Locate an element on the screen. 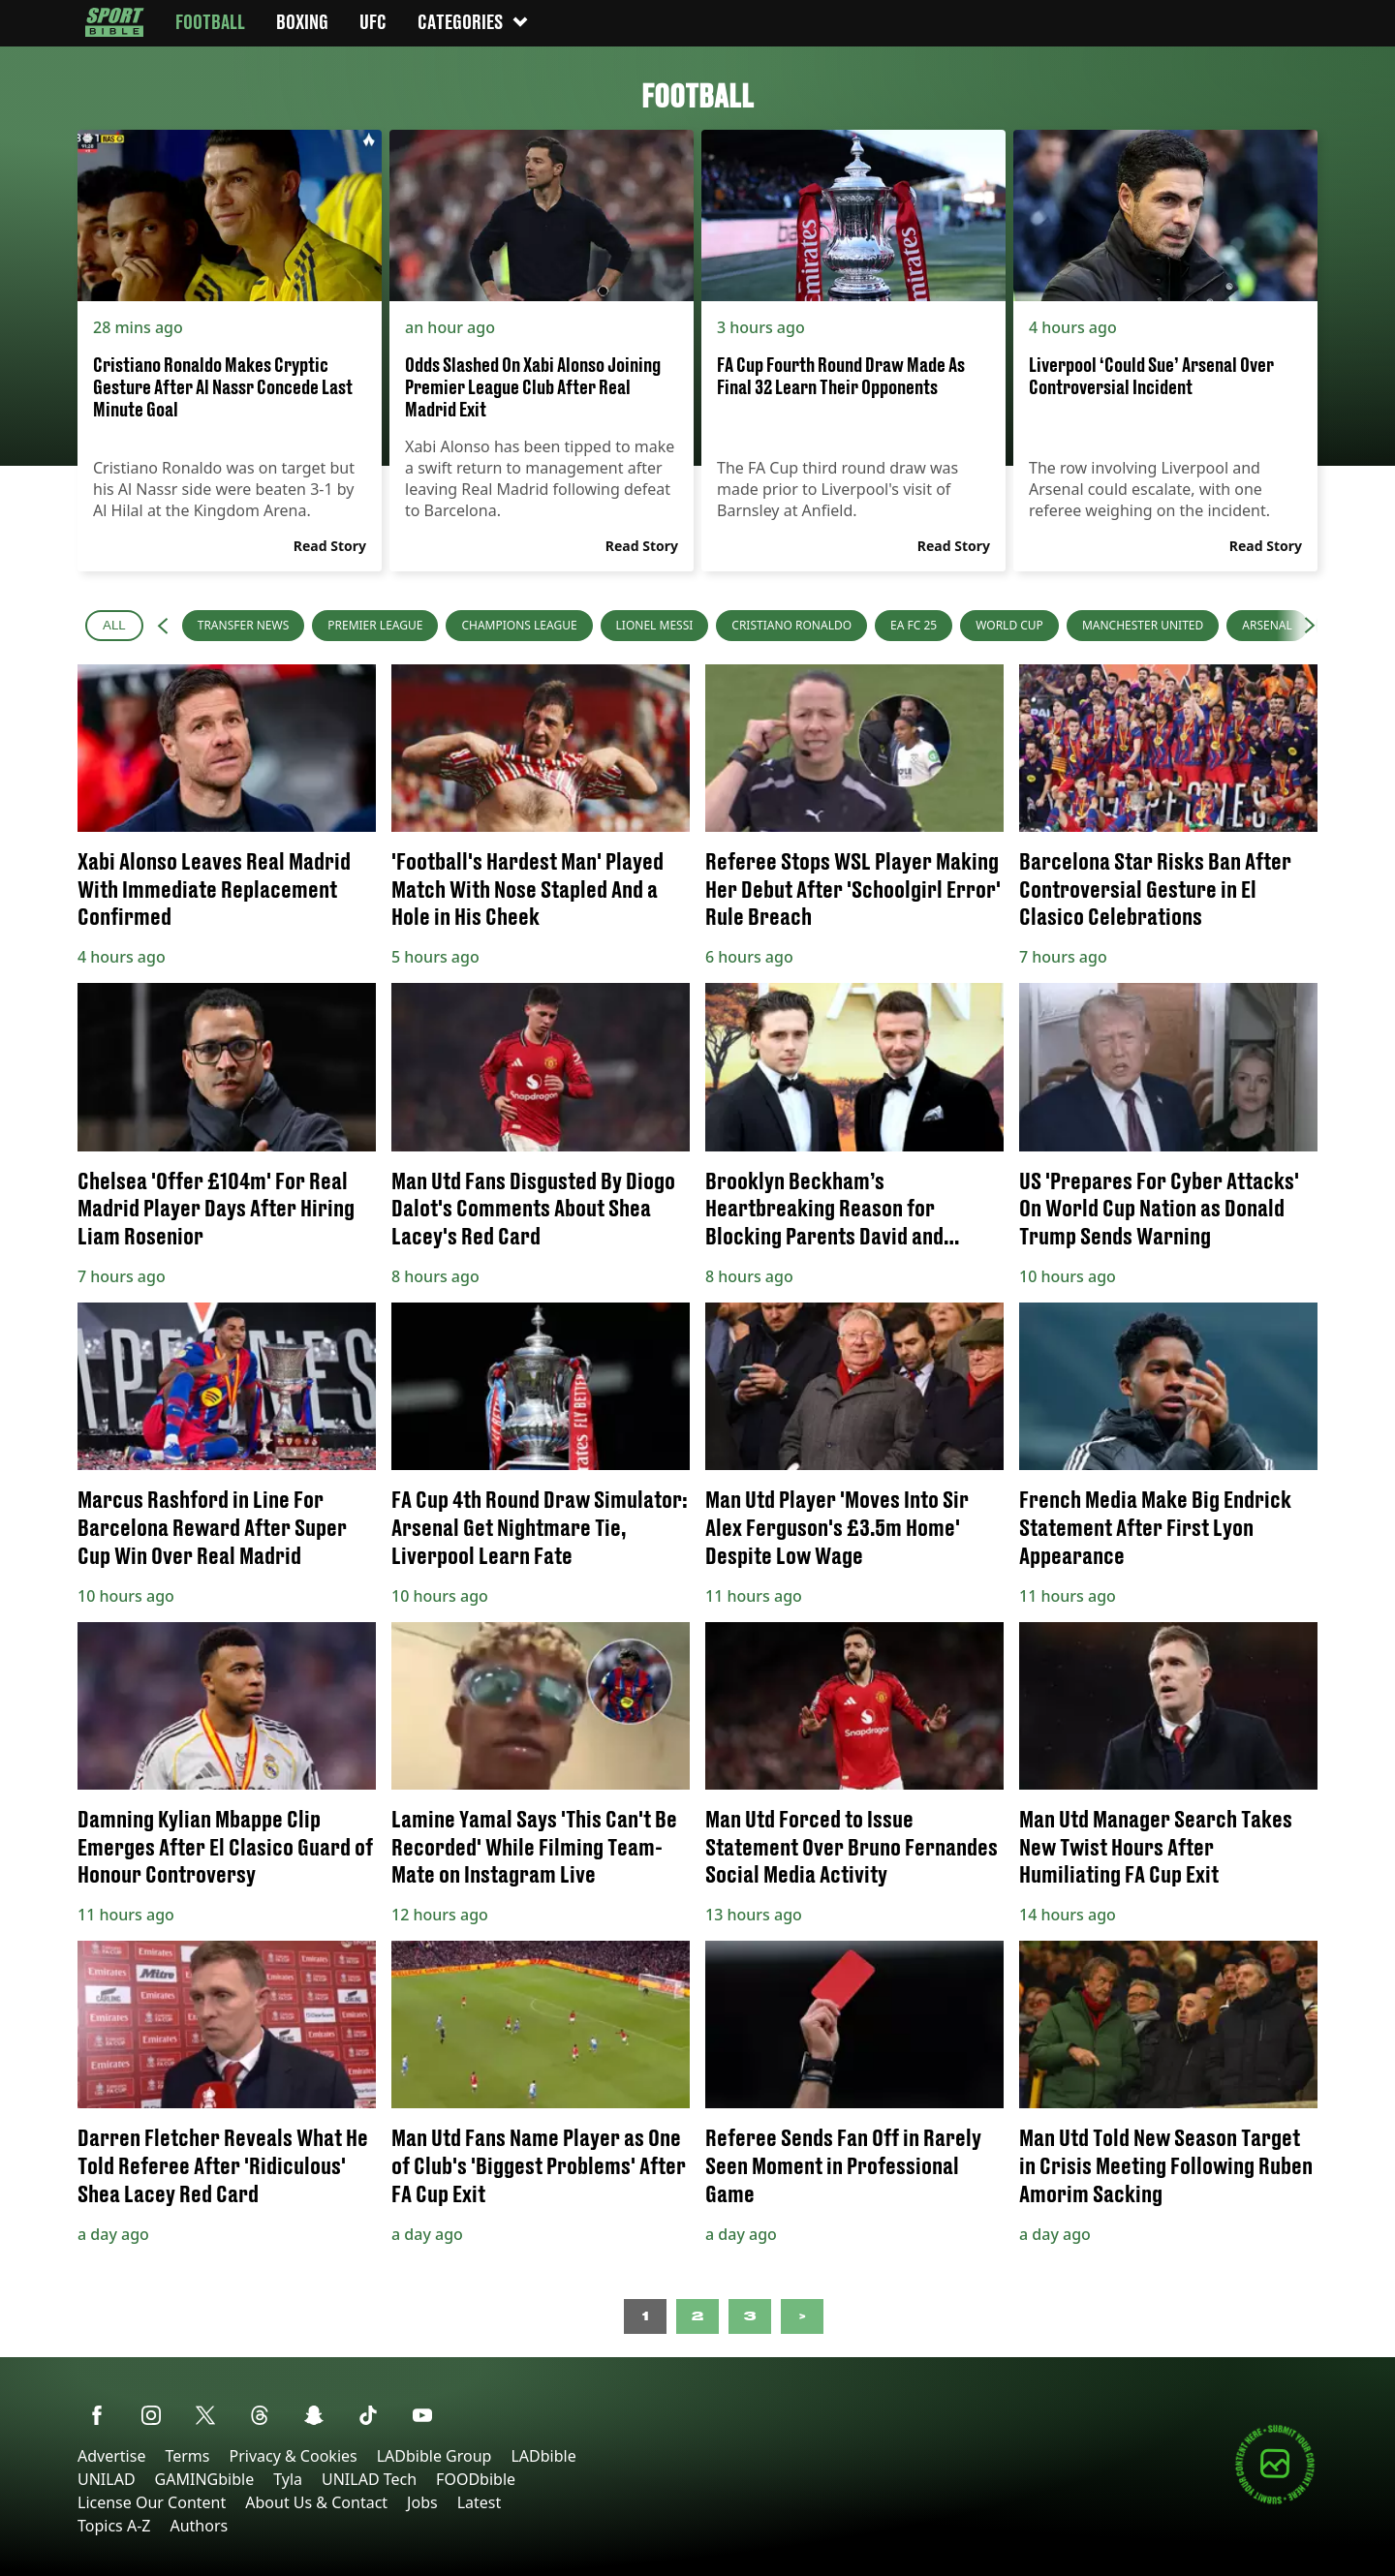  All is located at coordinates (114, 625).